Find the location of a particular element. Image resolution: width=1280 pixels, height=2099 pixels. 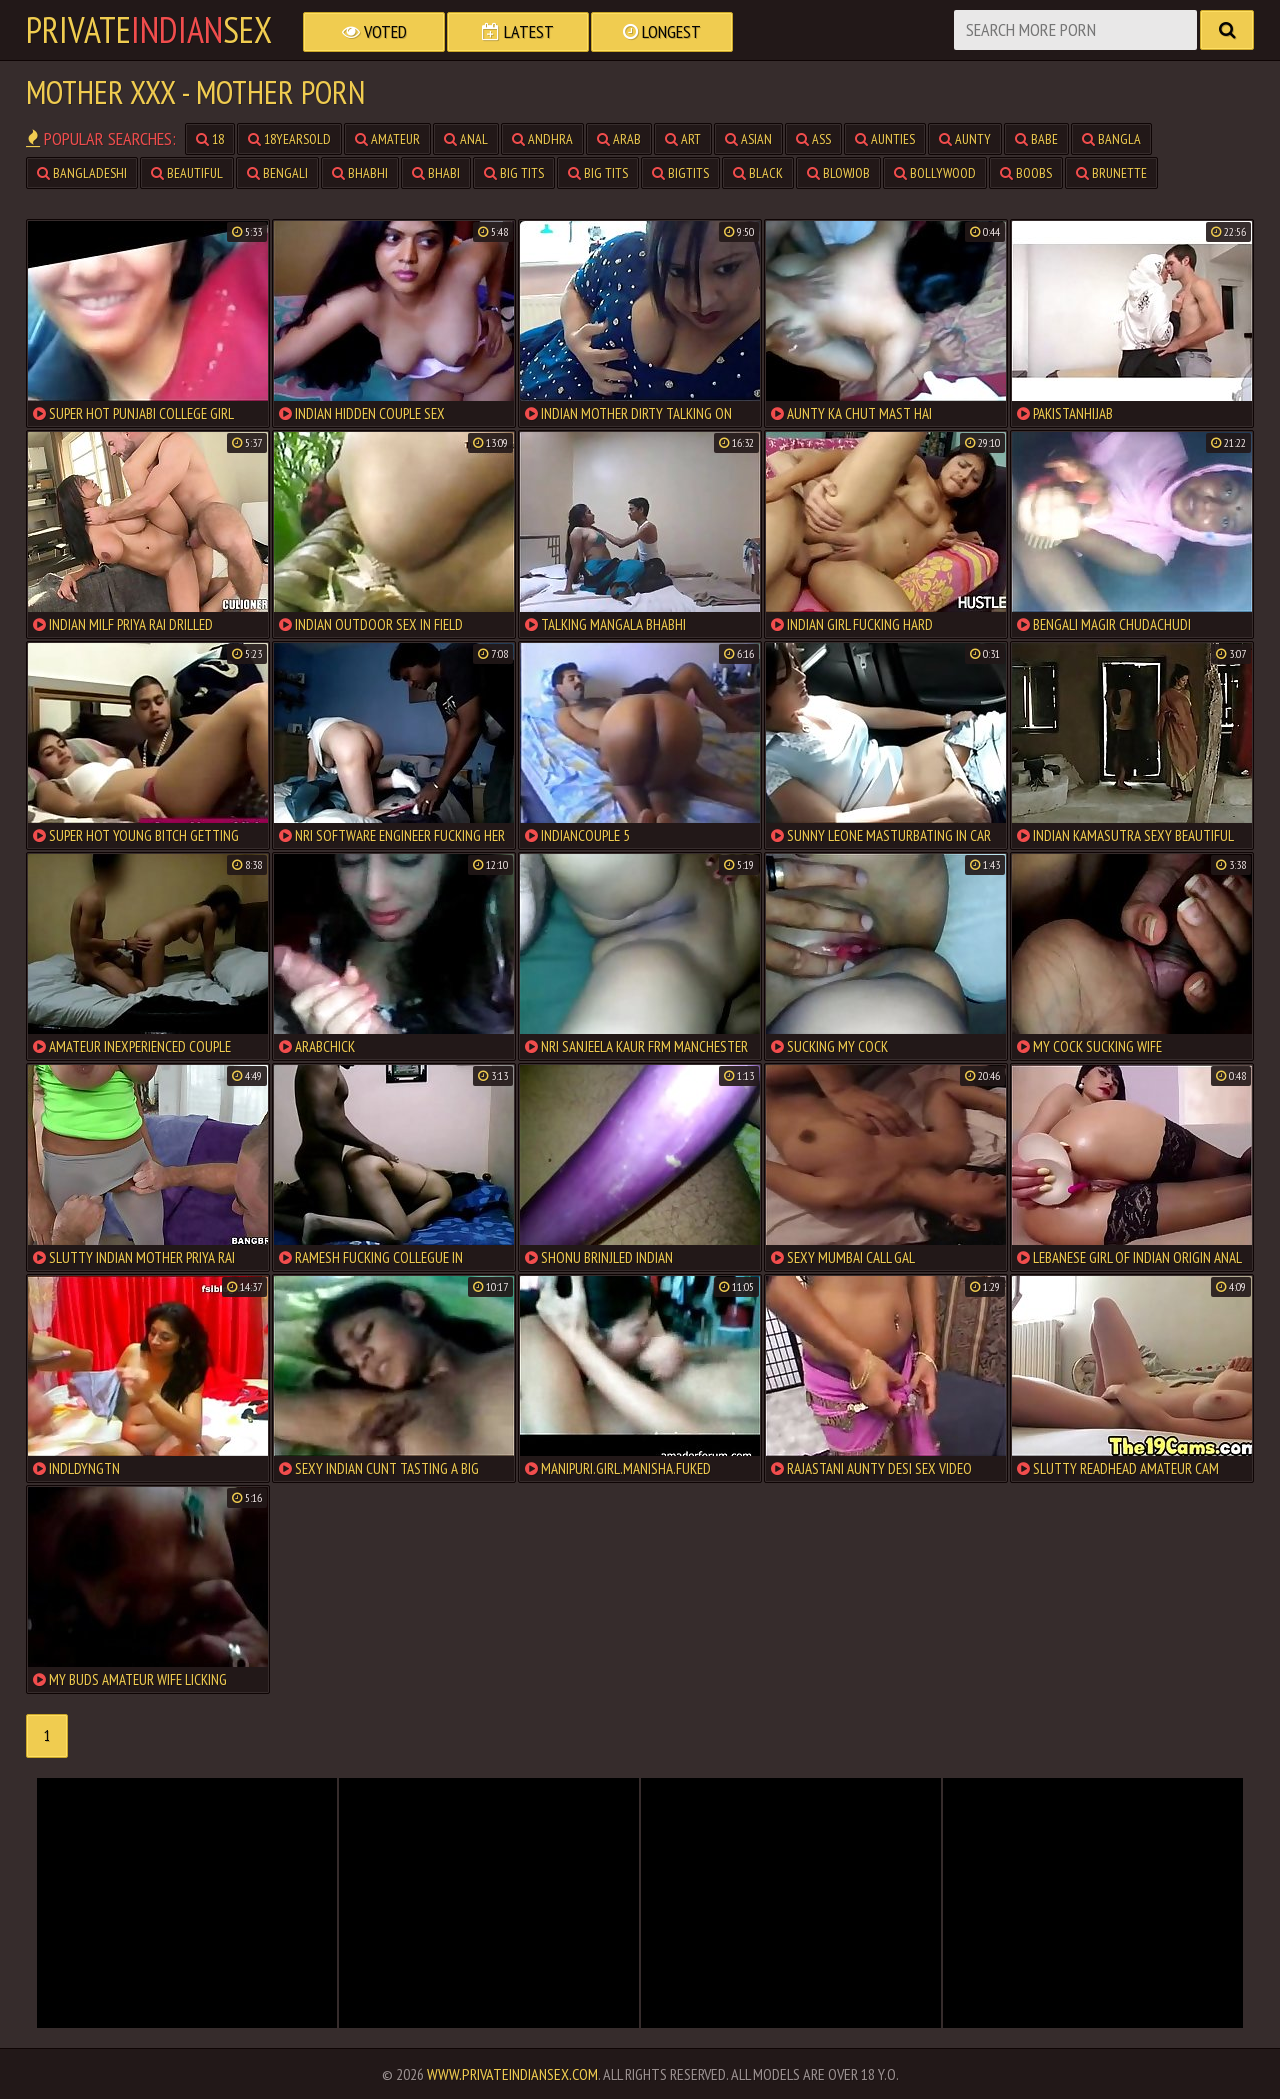

Longest is located at coordinates (662, 31).